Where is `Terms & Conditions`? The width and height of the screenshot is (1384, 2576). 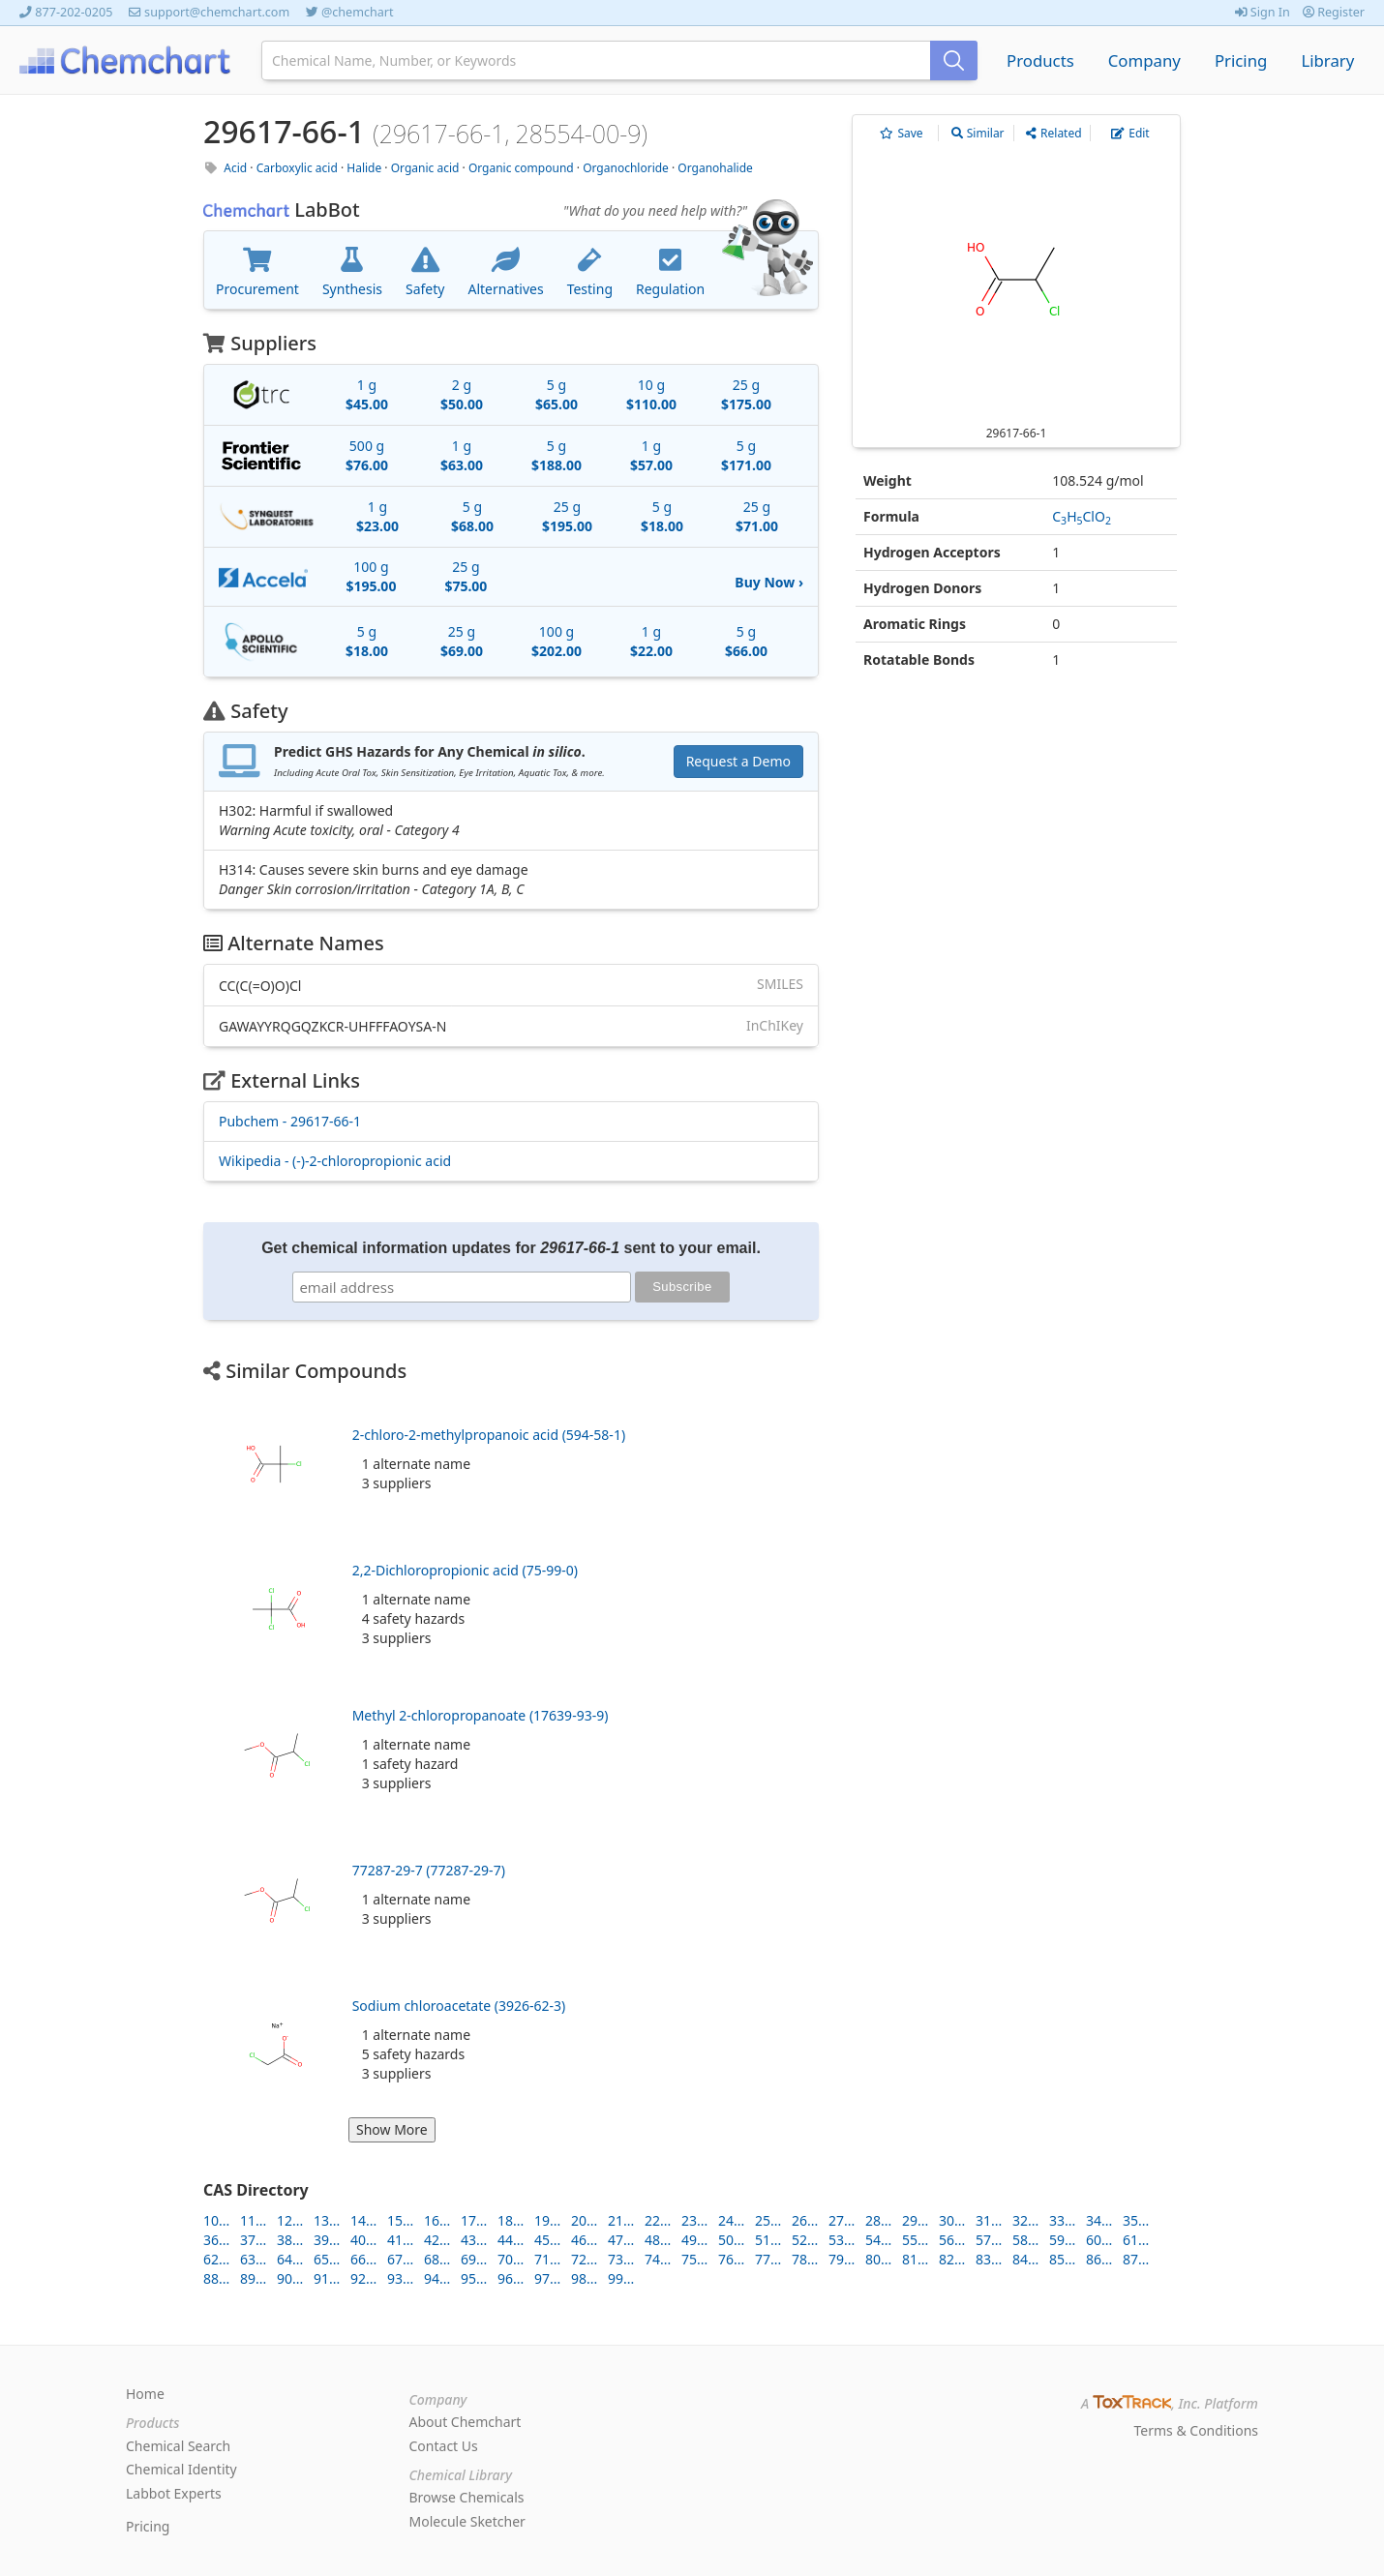 Terms & Conditions is located at coordinates (1196, 2430).